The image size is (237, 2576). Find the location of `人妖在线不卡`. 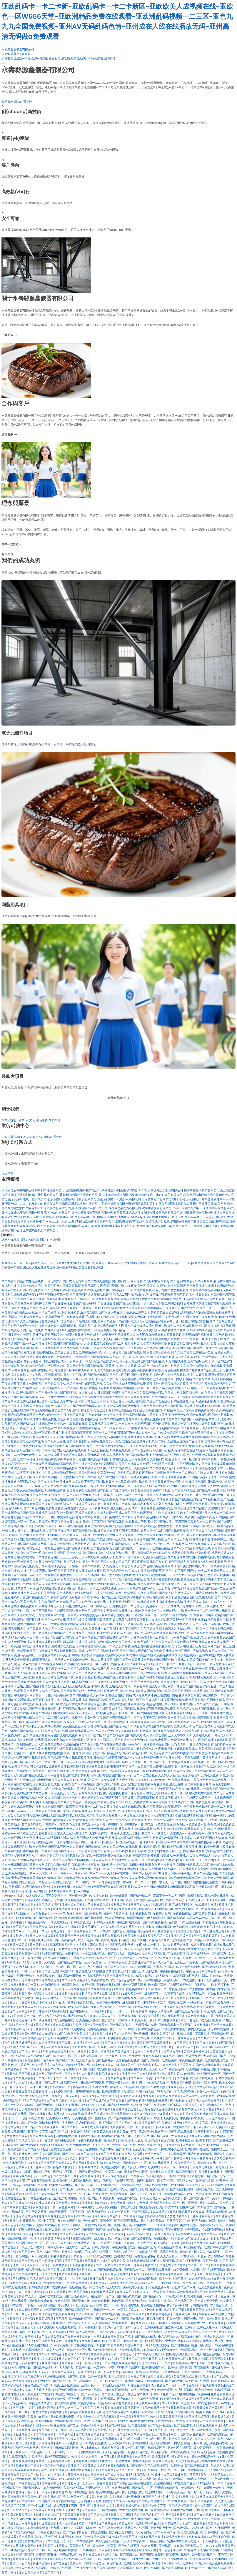

人妖在线不卡 is located at coordinates (136, 1699).